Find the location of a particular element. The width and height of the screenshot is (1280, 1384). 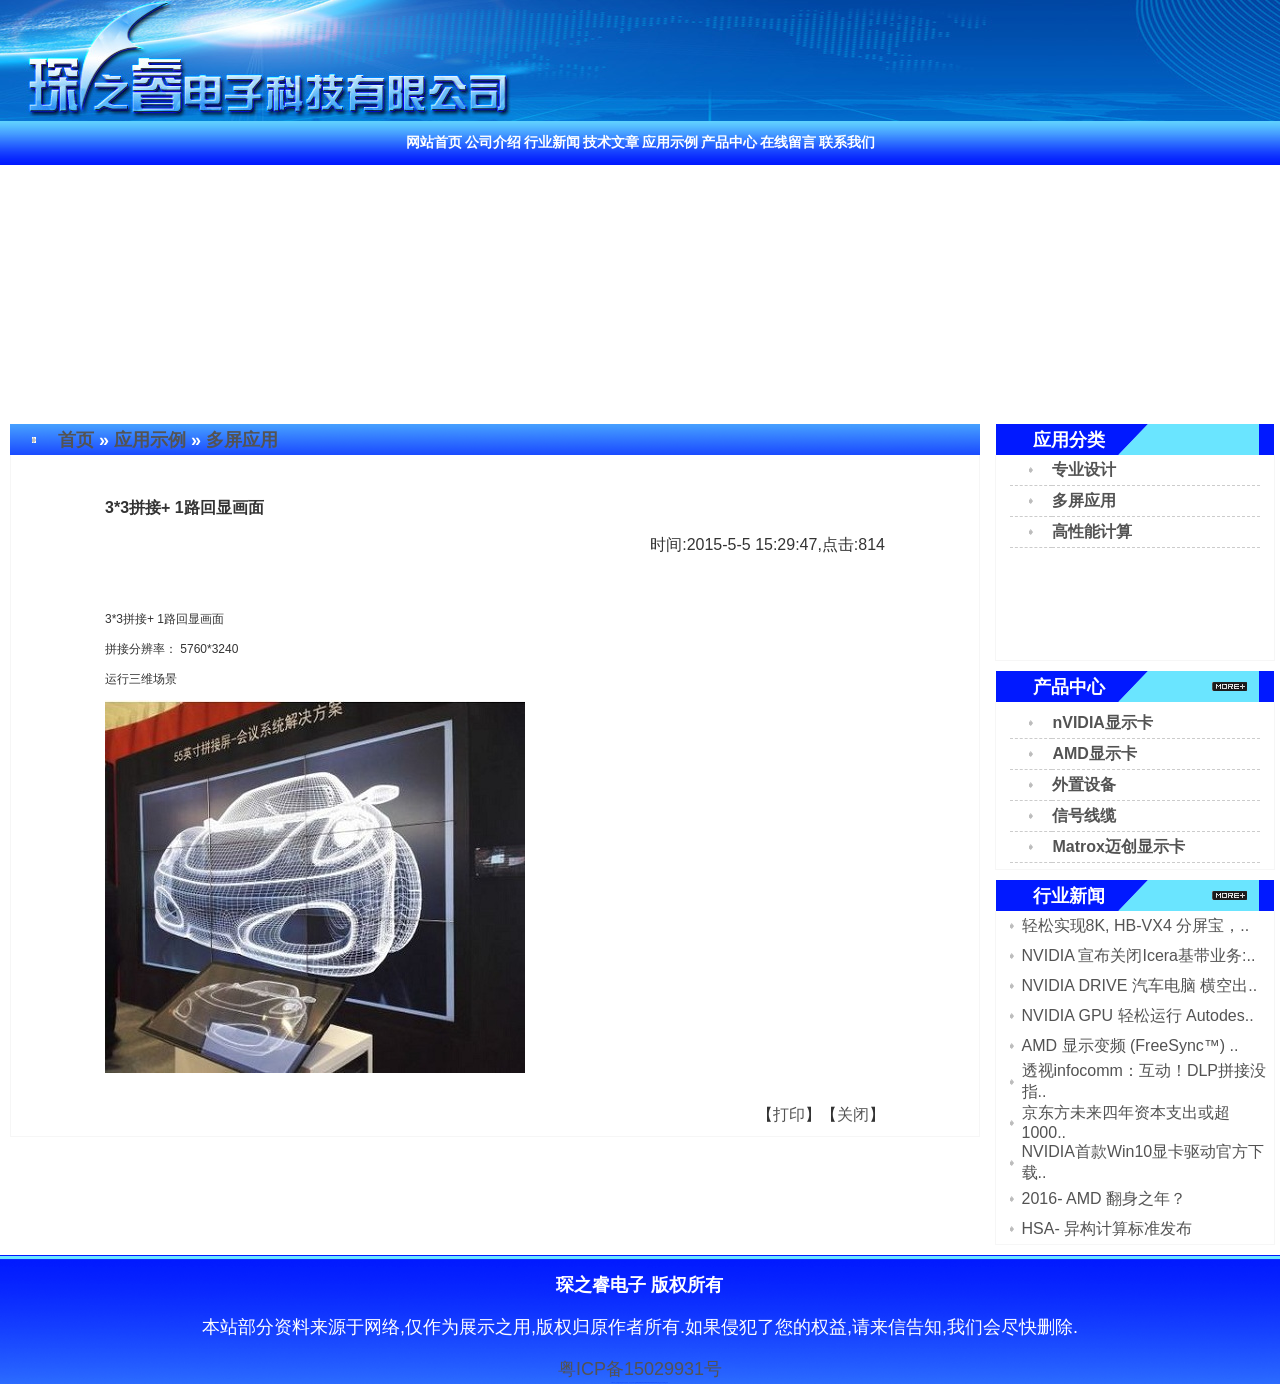

首页 is located at coordinates (76, 440).